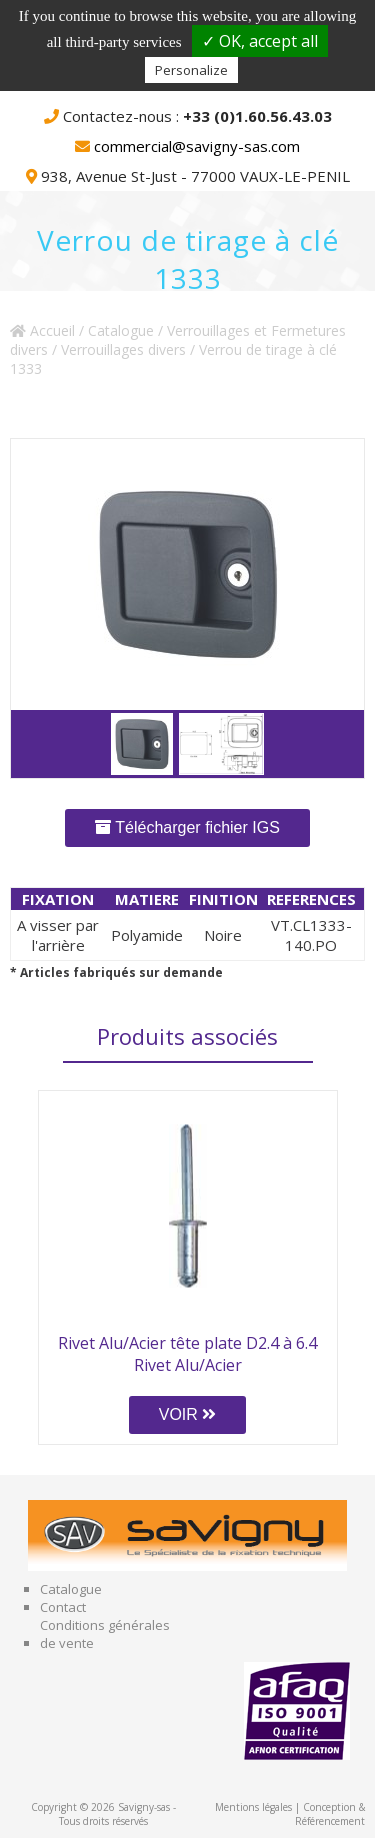  I want to click on Accueil, so click(42, 330).